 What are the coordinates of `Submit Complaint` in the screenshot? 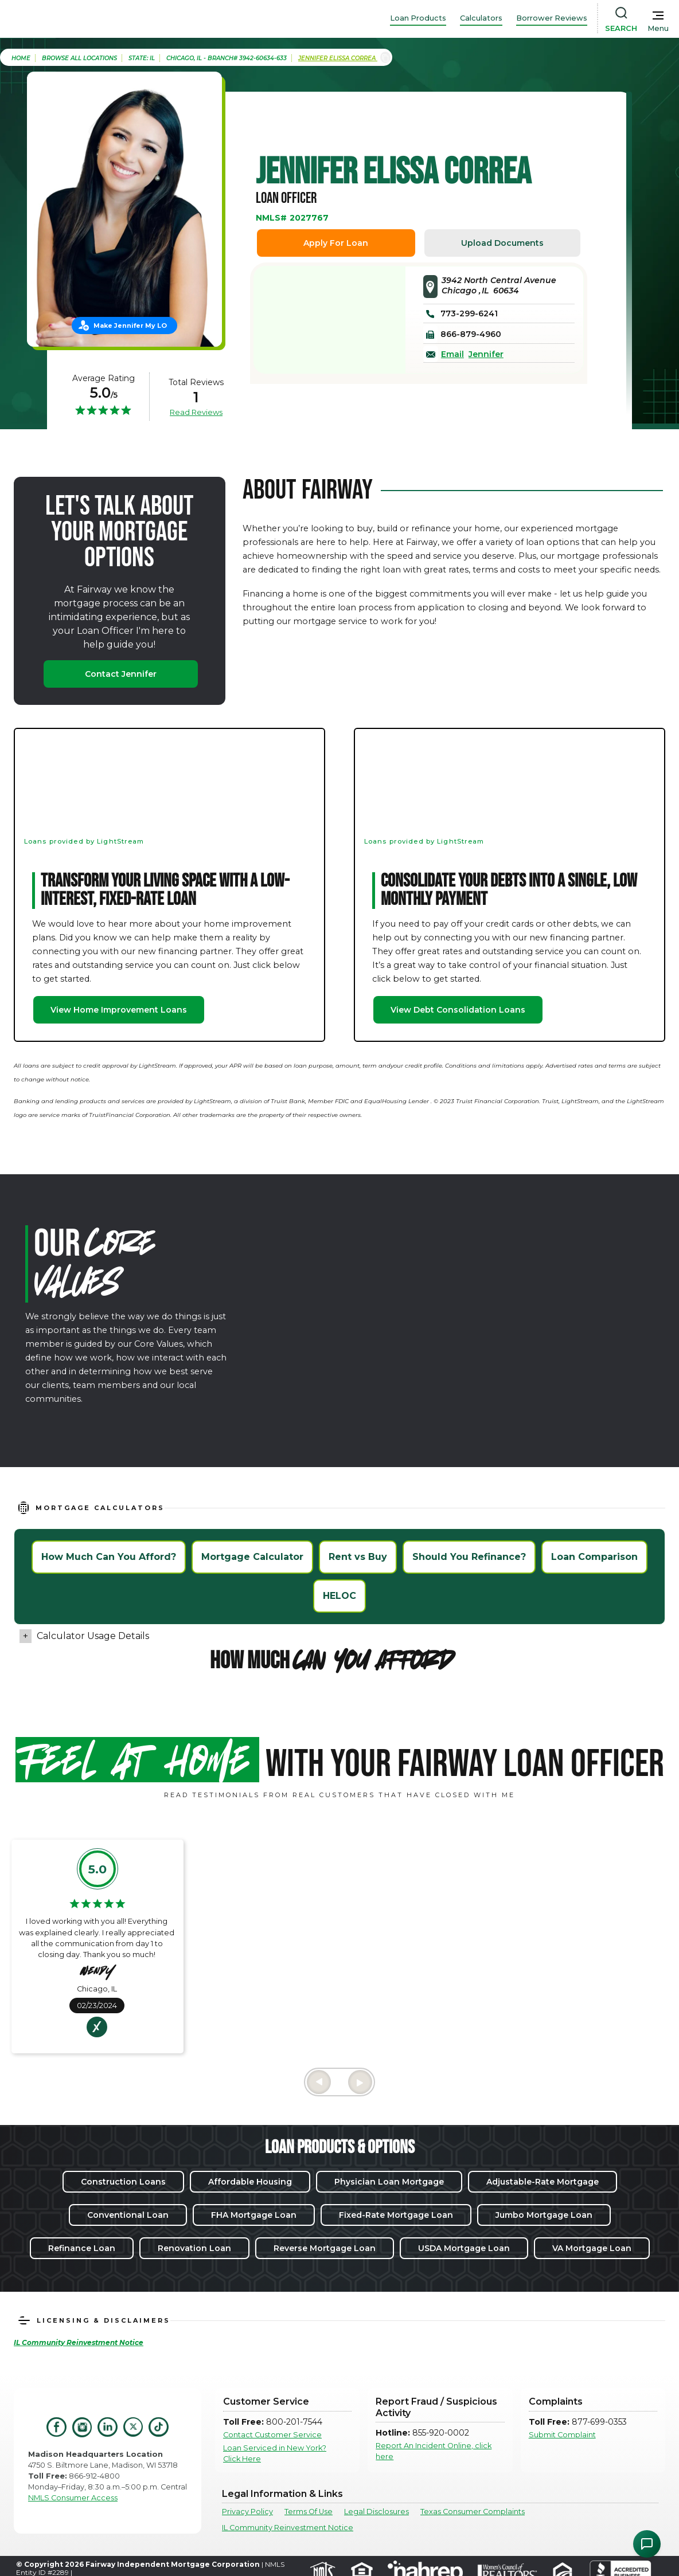 It's located at (562, 2434).